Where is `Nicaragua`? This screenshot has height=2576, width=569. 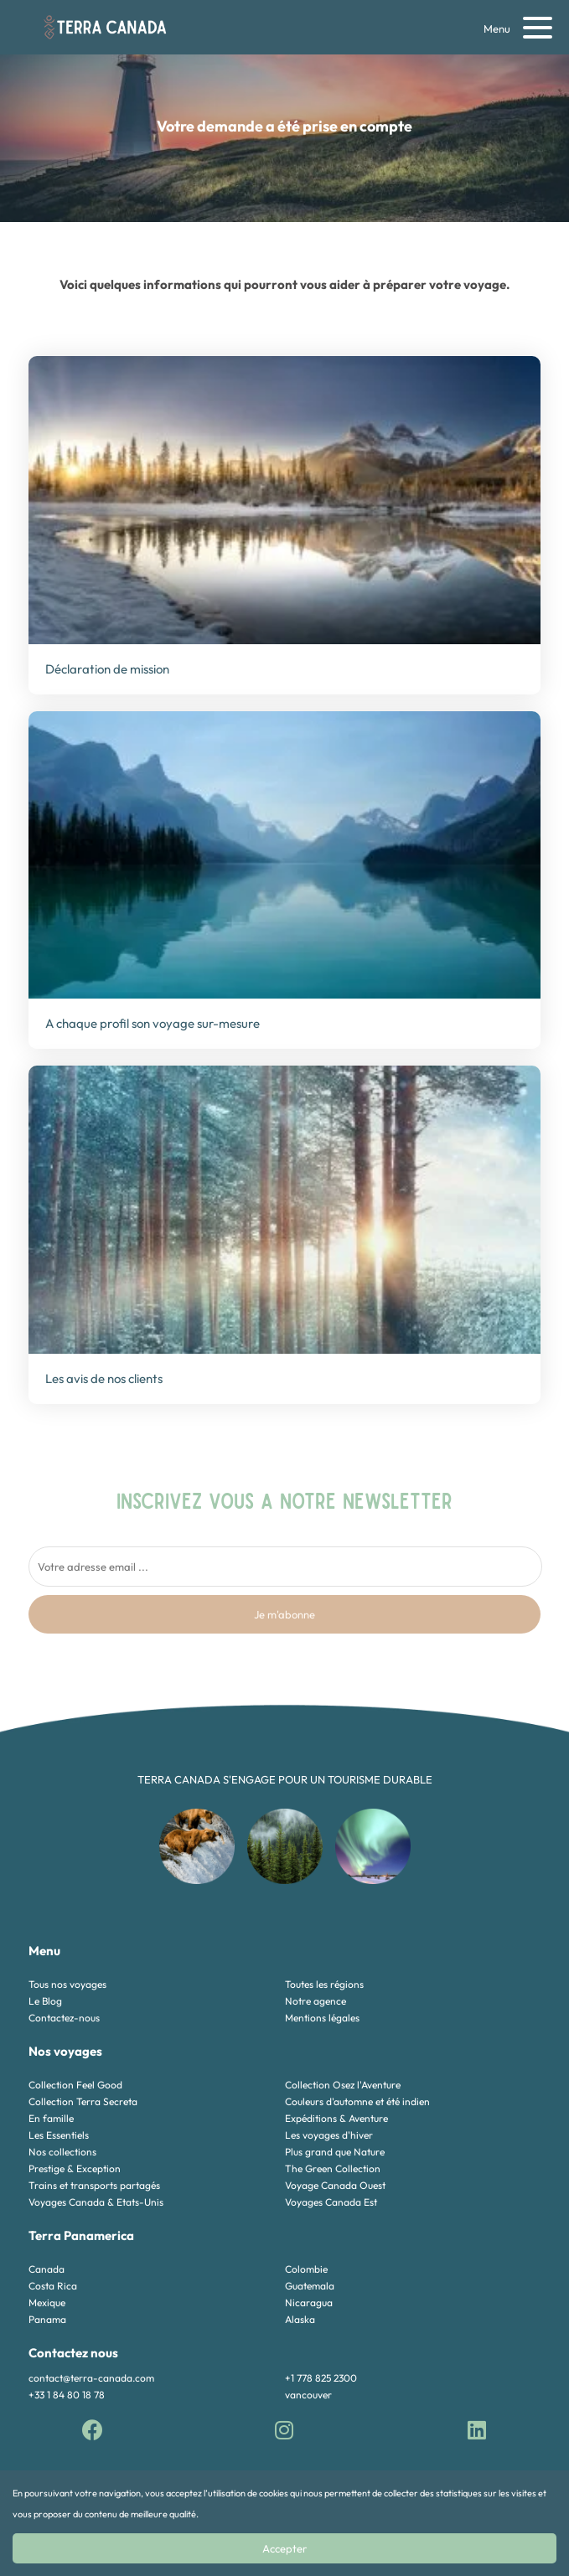 Nicaragua is located at coordinates (309, 2302).